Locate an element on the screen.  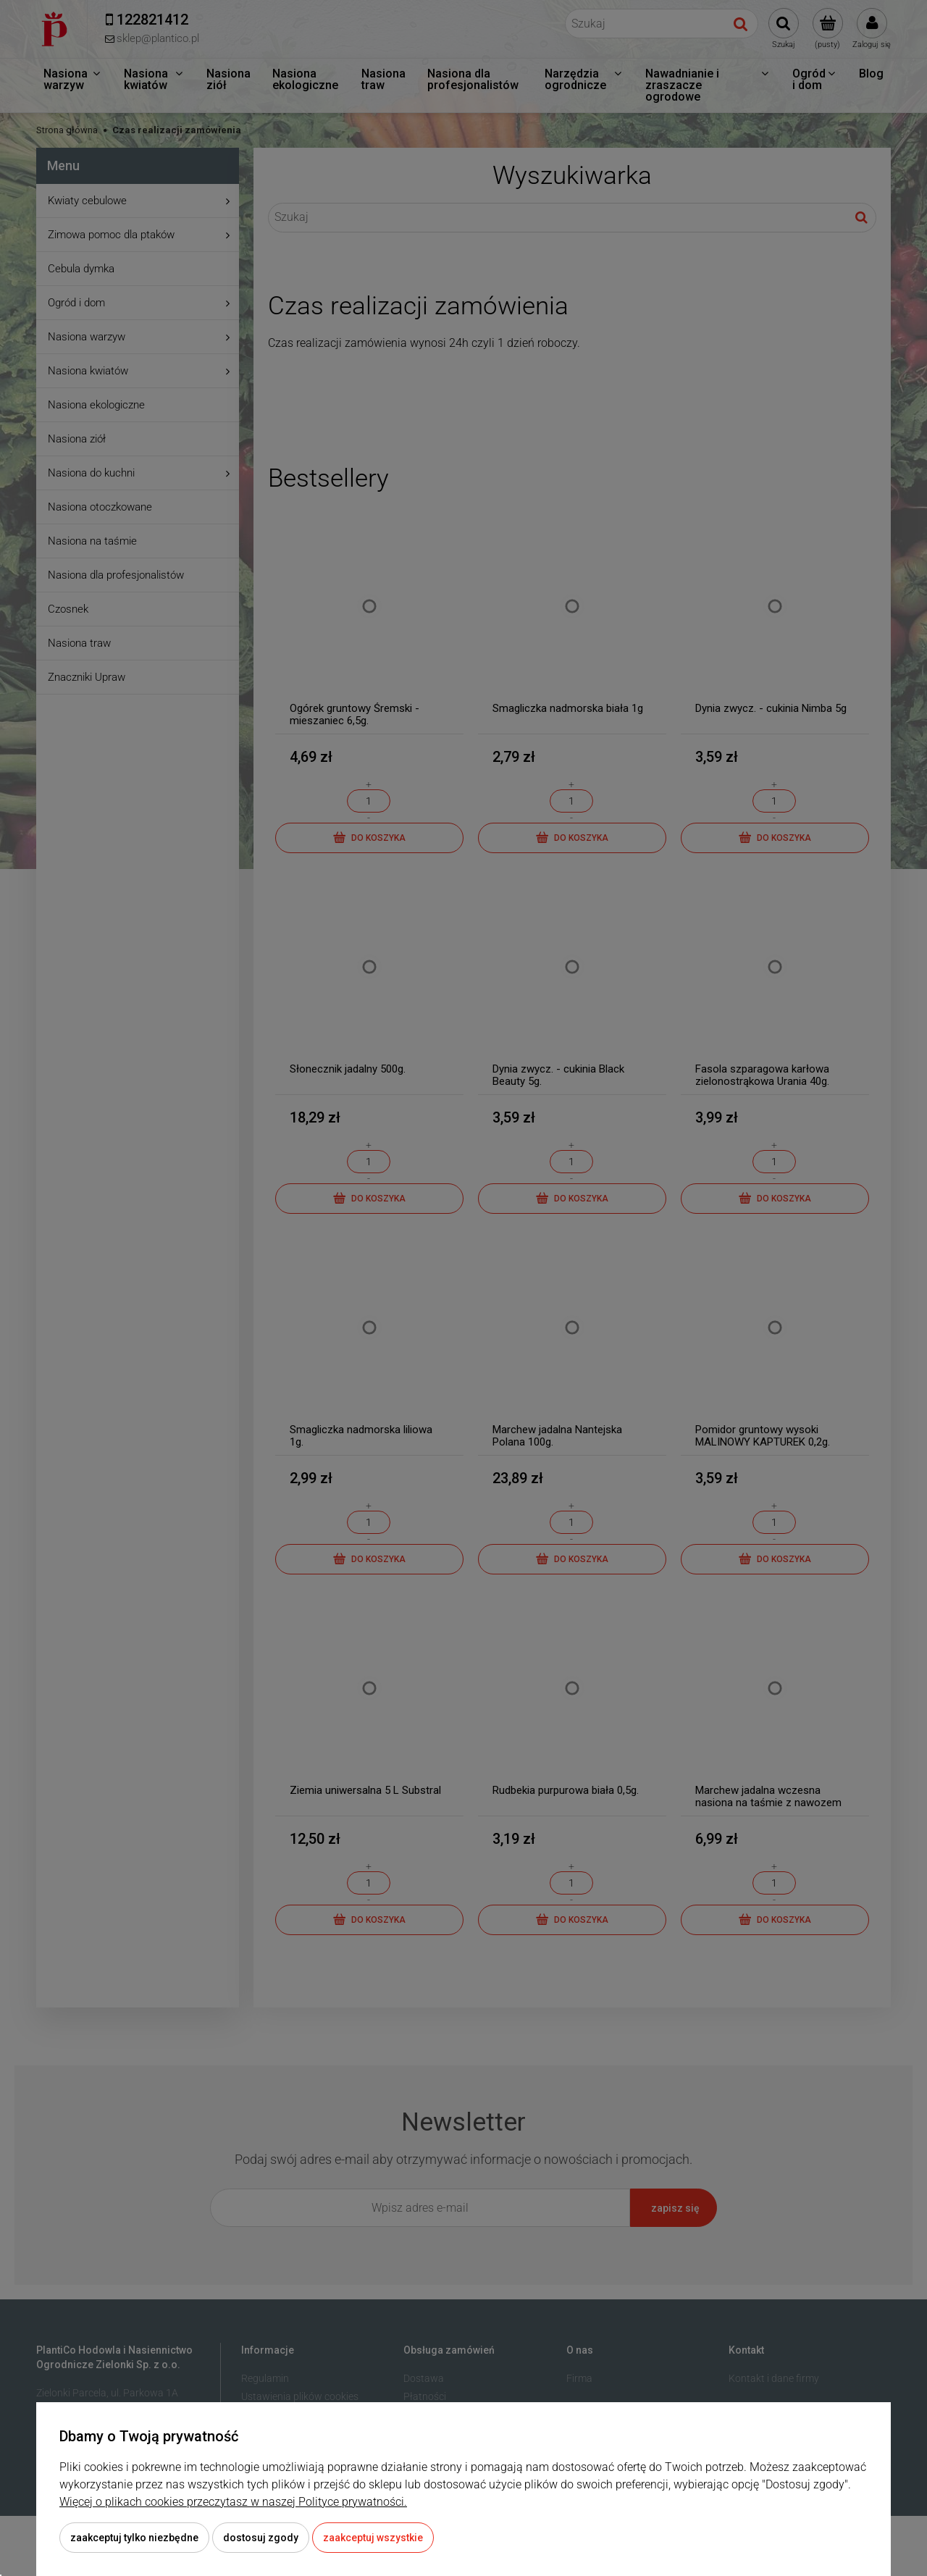
Dostosuj zgody is located at coordinates (260, 2537).